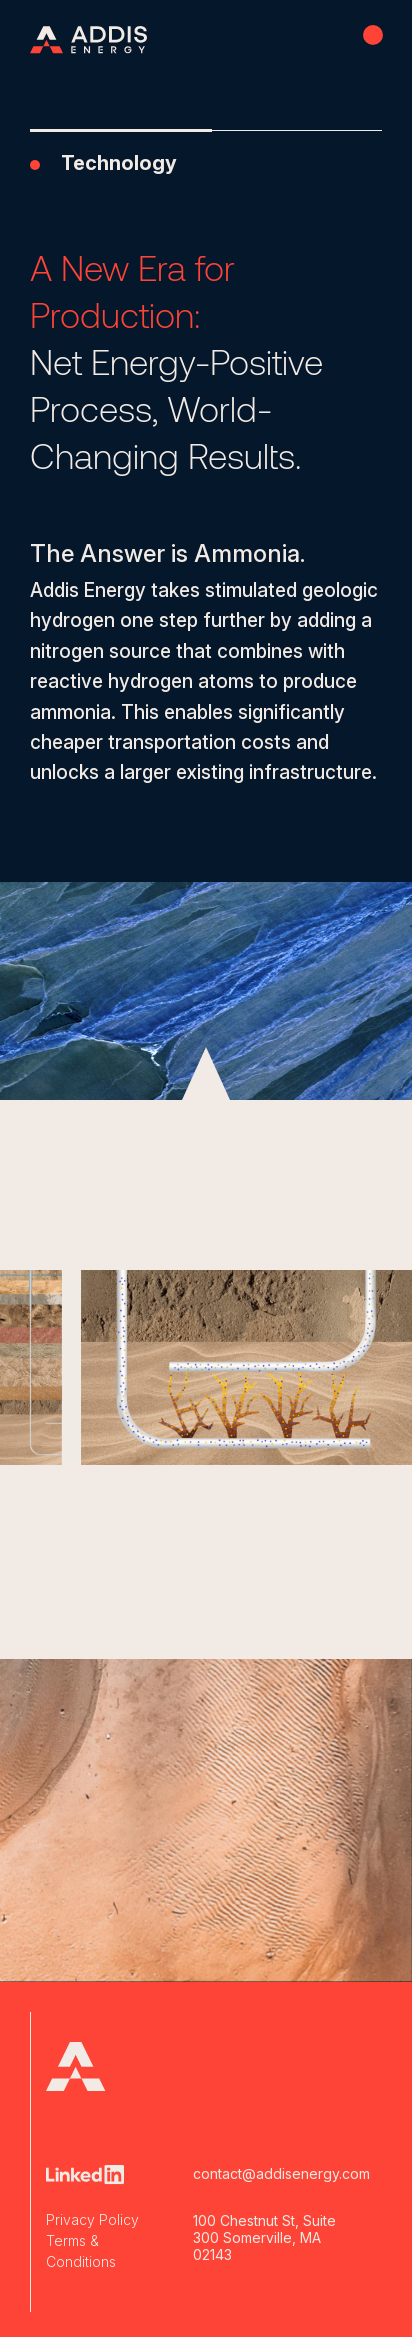  Describe the element at coordinates (81, 2251) in the screenshot. I see `Terms & Conditions` at that location.